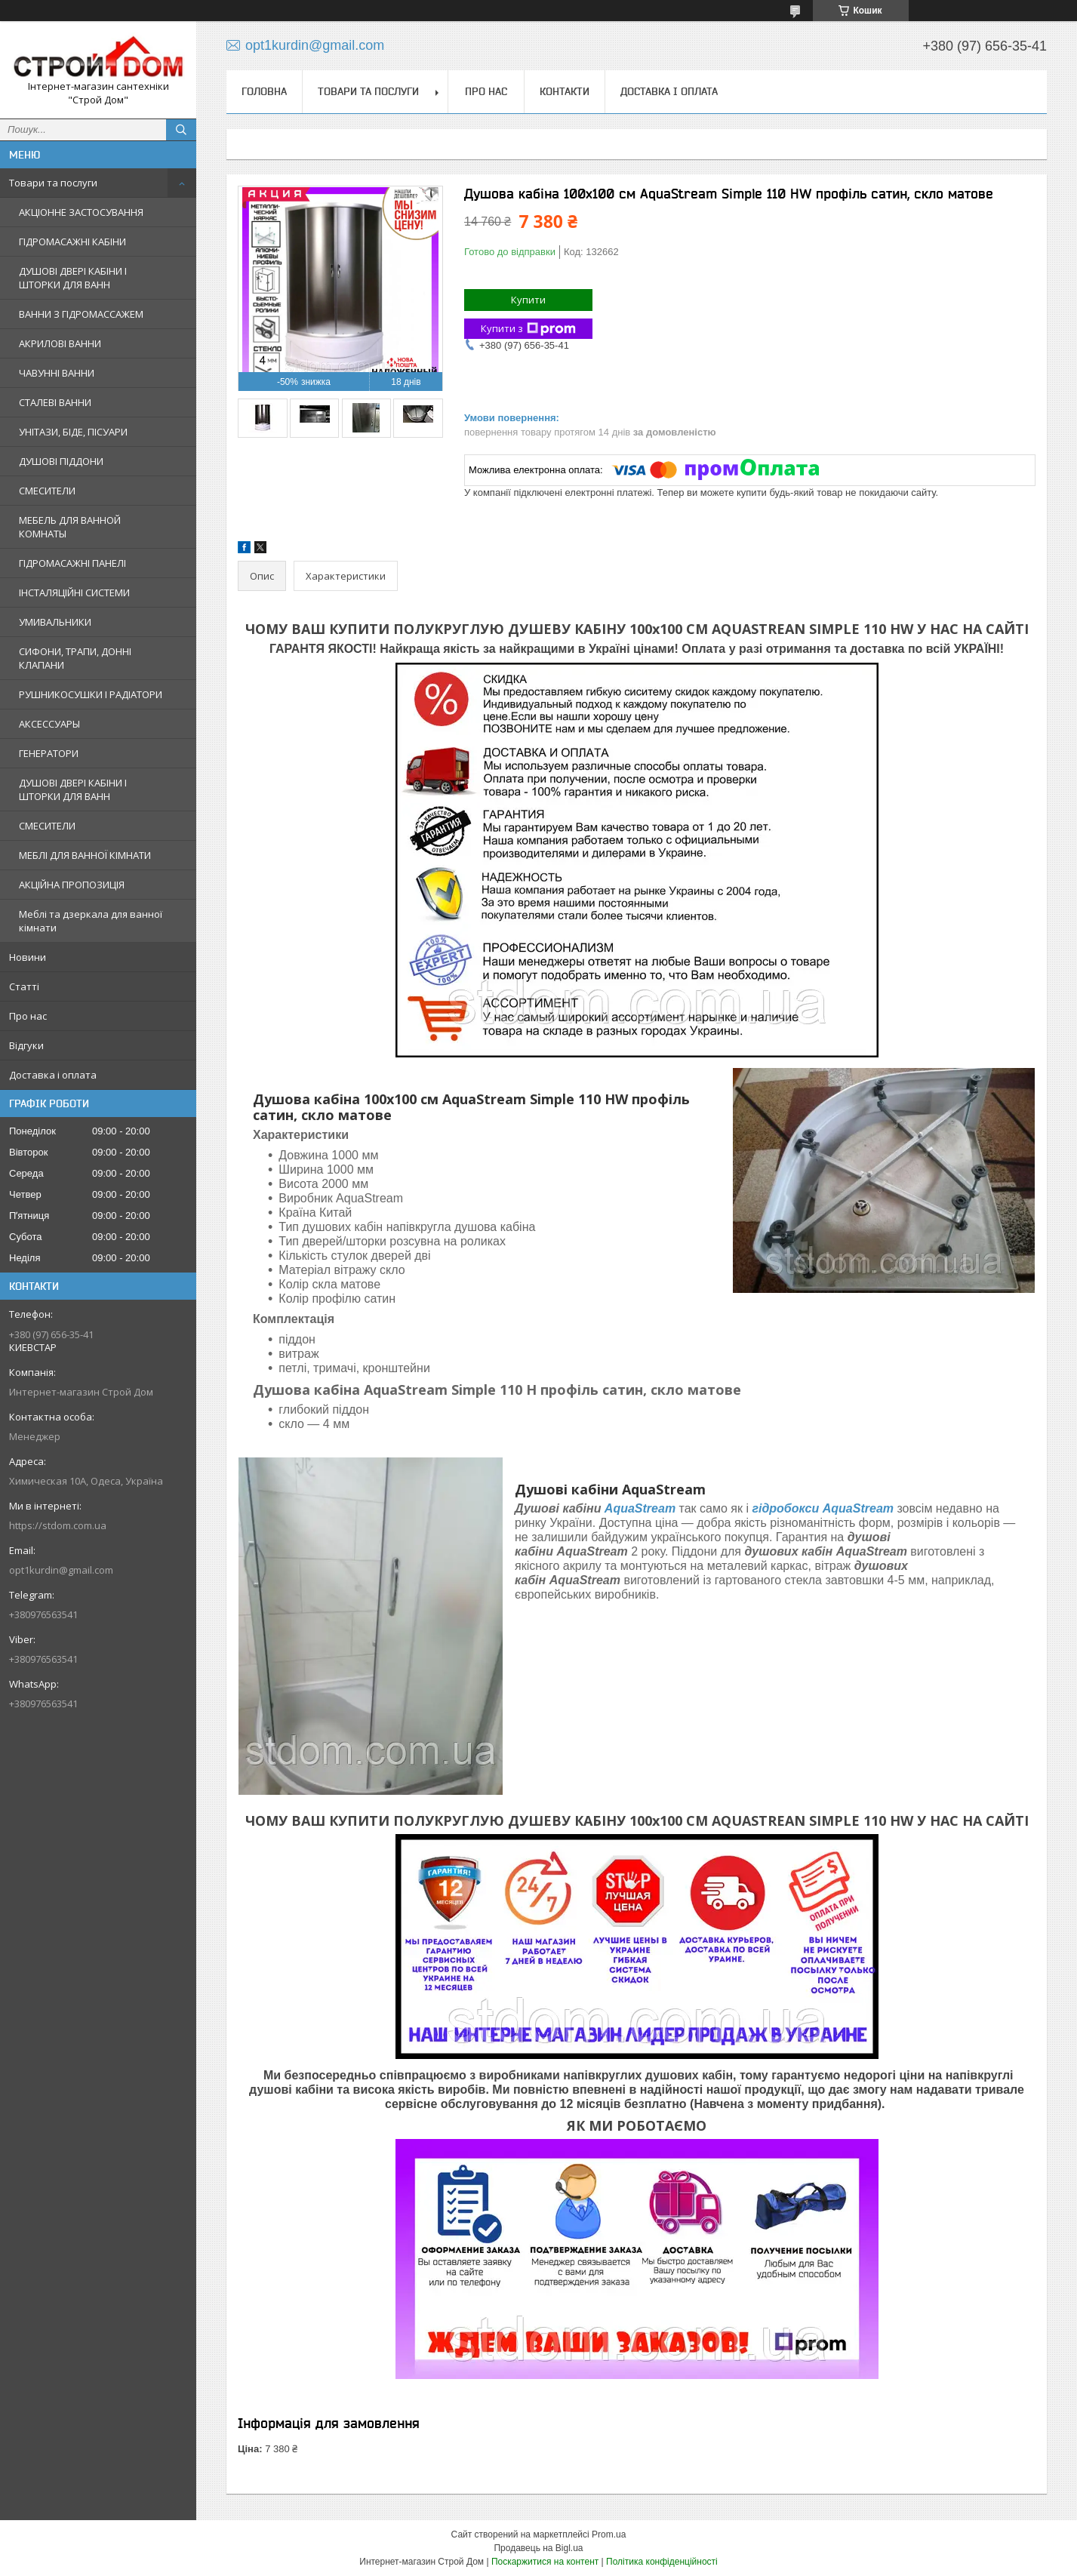  I want to click on ІНСТАЛЯЦІЙНІ СИСТЕМИ, so click(74, 592).